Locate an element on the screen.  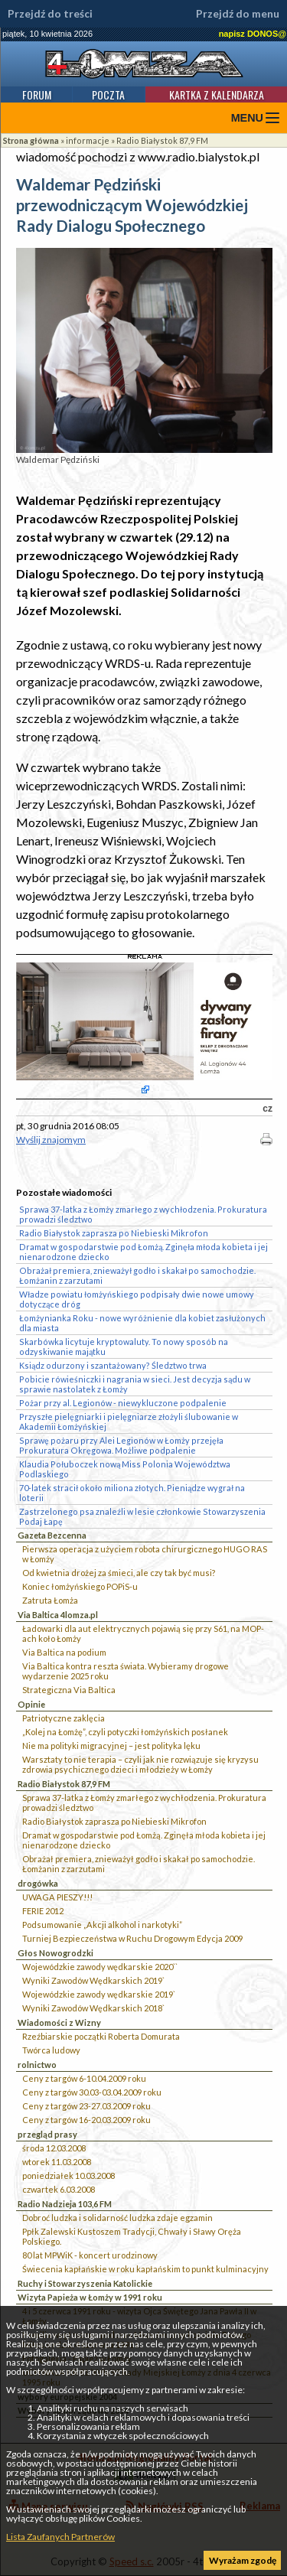
wtorek 11.03.2008 is located at coordinates (56, 2162).